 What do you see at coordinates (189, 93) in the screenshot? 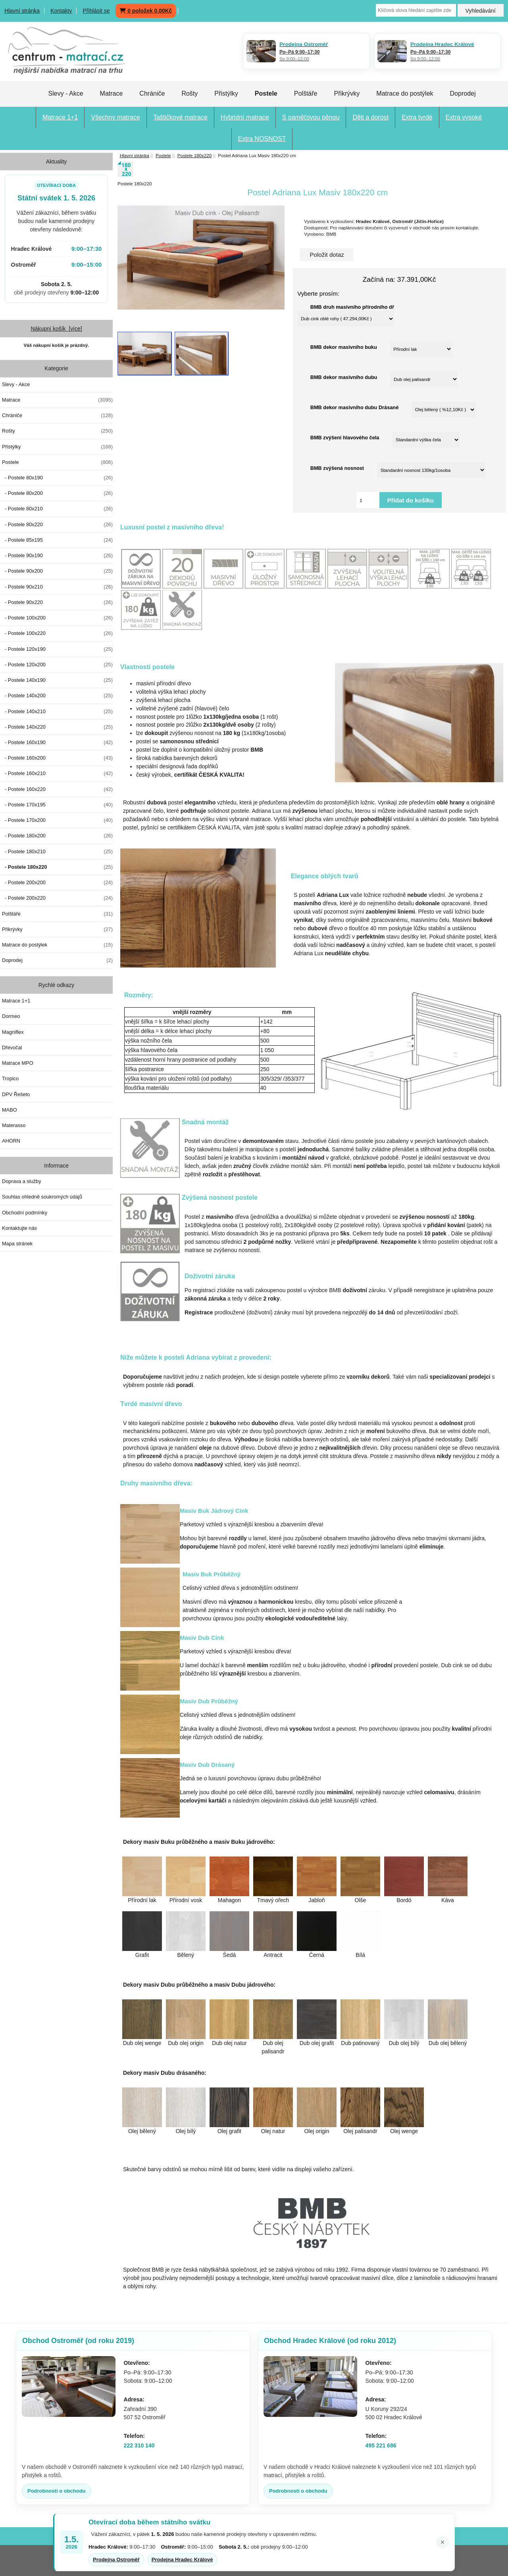
I see `Rošty` at bounding box center [189, 93].